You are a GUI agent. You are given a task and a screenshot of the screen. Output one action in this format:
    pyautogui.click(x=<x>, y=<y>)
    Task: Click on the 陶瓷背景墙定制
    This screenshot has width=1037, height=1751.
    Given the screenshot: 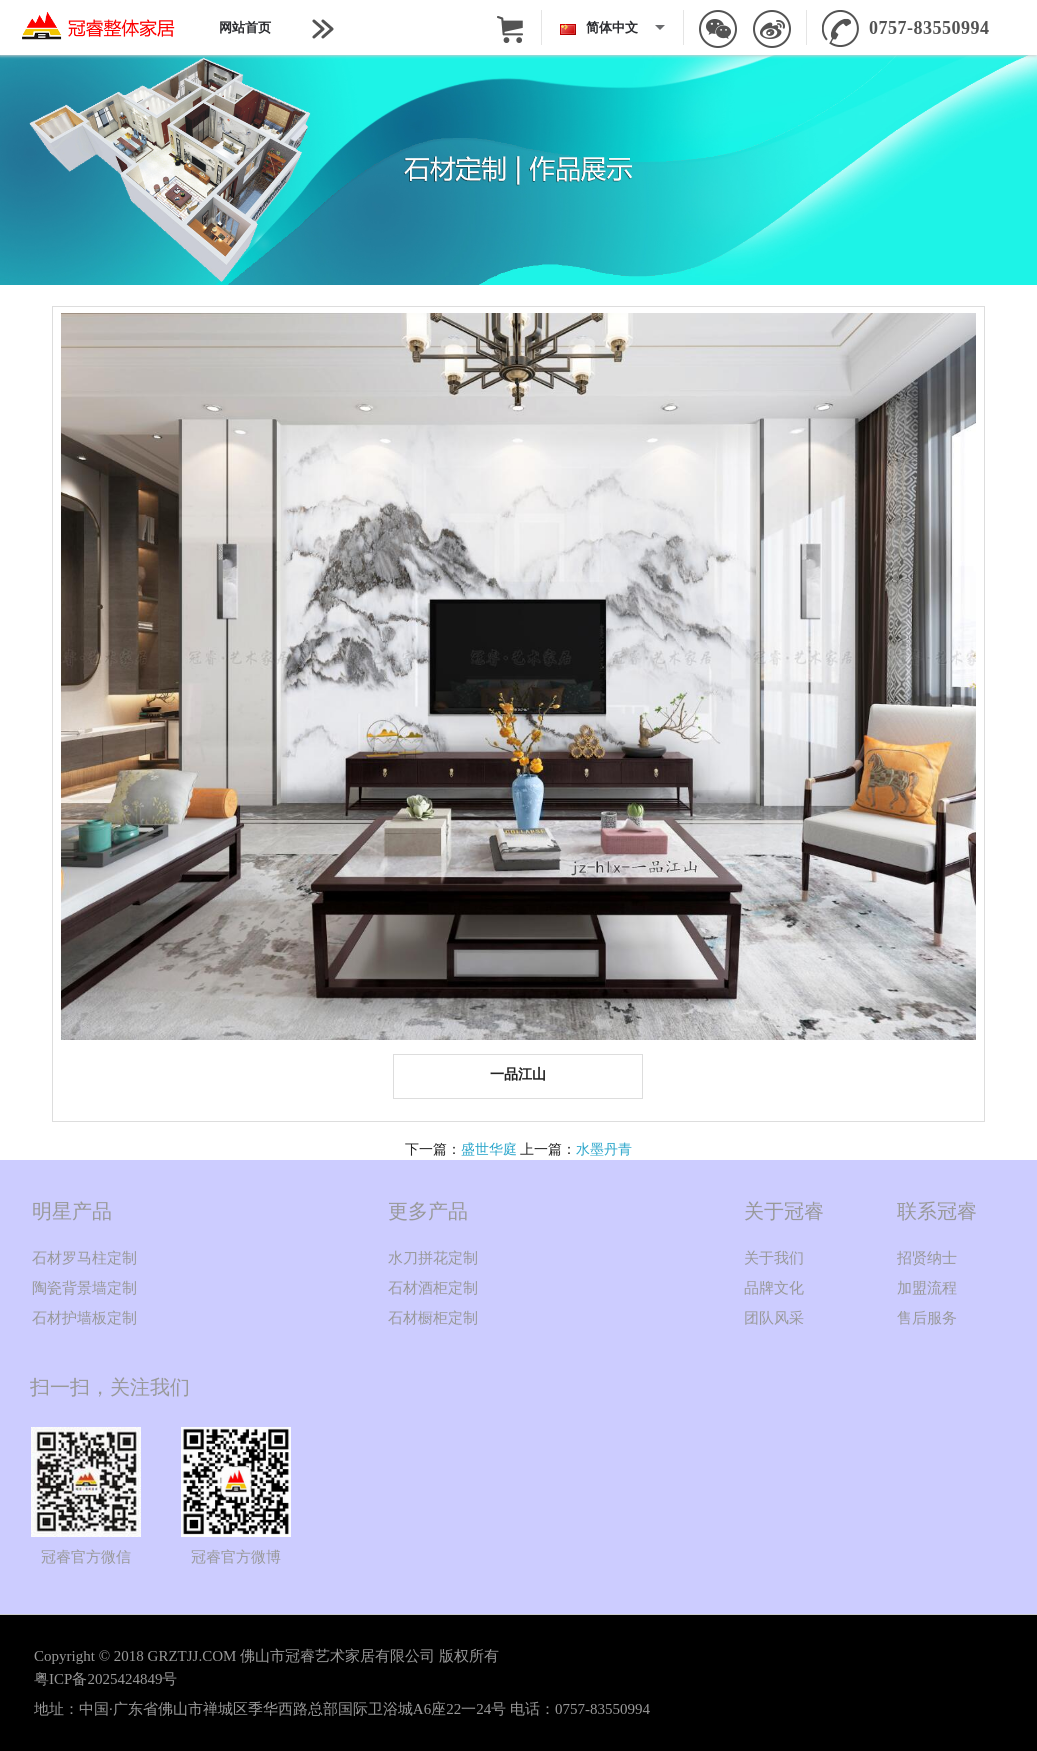 What is the action you would take?
    pyautogui.click(x=84, y=1288)
    